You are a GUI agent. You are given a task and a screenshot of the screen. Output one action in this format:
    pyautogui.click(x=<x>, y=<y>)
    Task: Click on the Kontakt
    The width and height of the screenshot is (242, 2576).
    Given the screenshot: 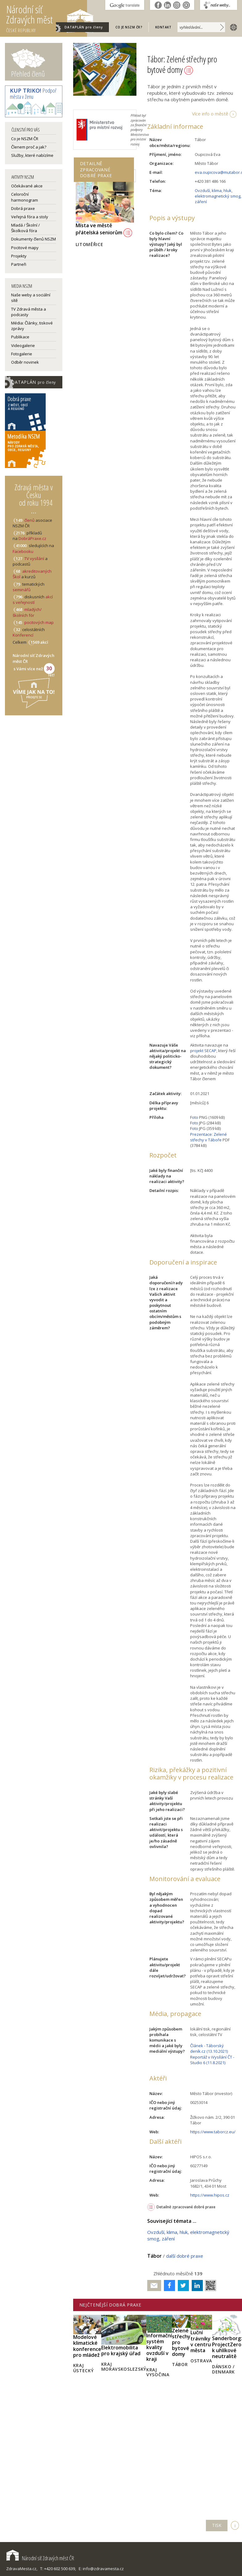 What is the action you would take?
    pyautogui.click(x=163, y=27)
    